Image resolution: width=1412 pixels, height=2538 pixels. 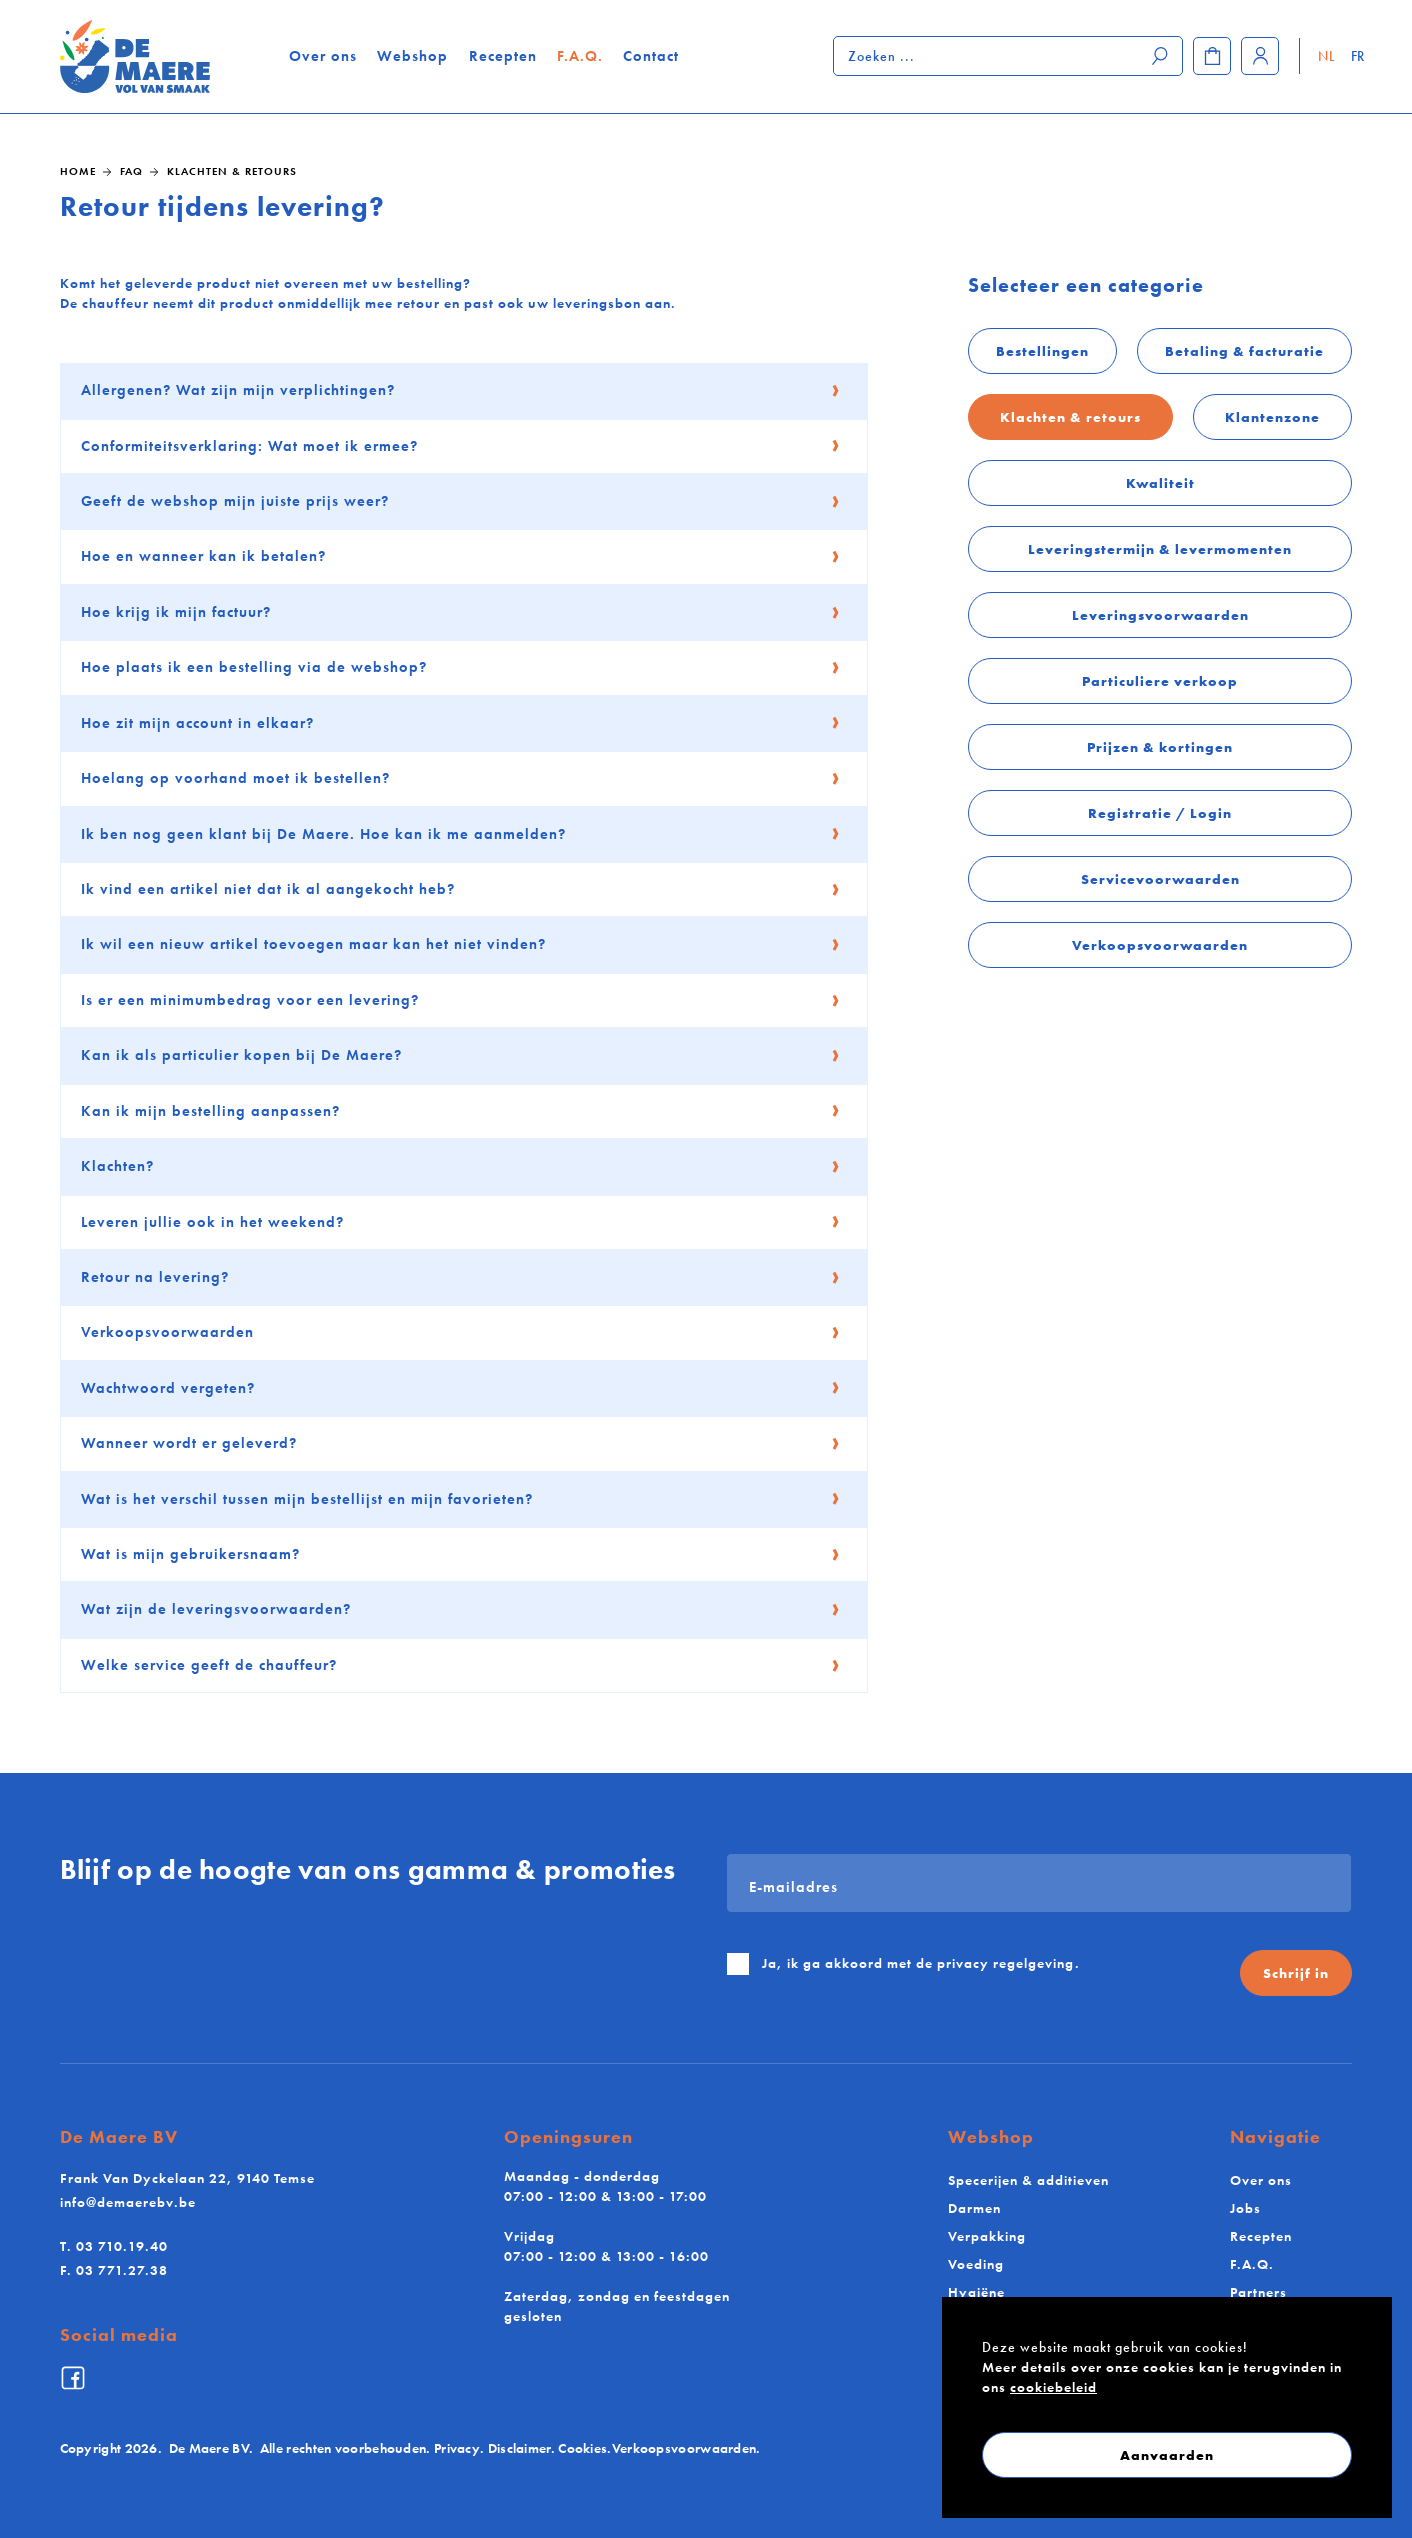 I want to click on Verpakking, so click(x=987, y=2236).